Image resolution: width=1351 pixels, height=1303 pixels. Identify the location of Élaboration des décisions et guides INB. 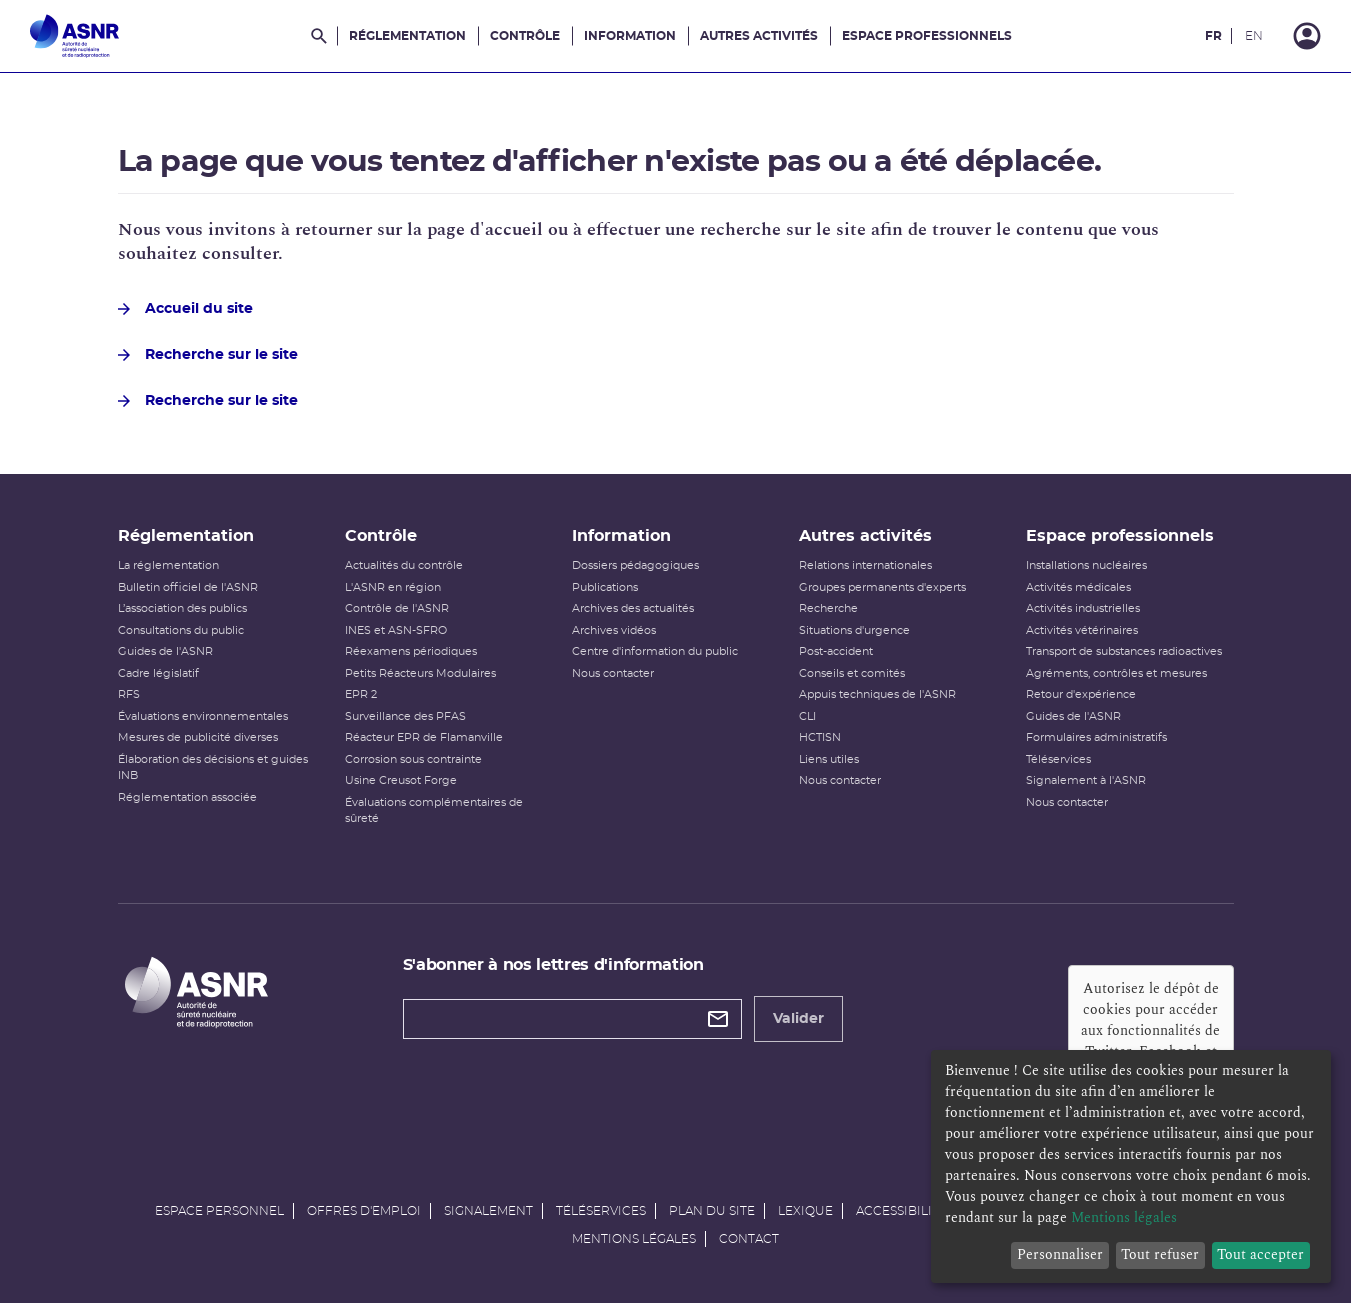
(213, 768).